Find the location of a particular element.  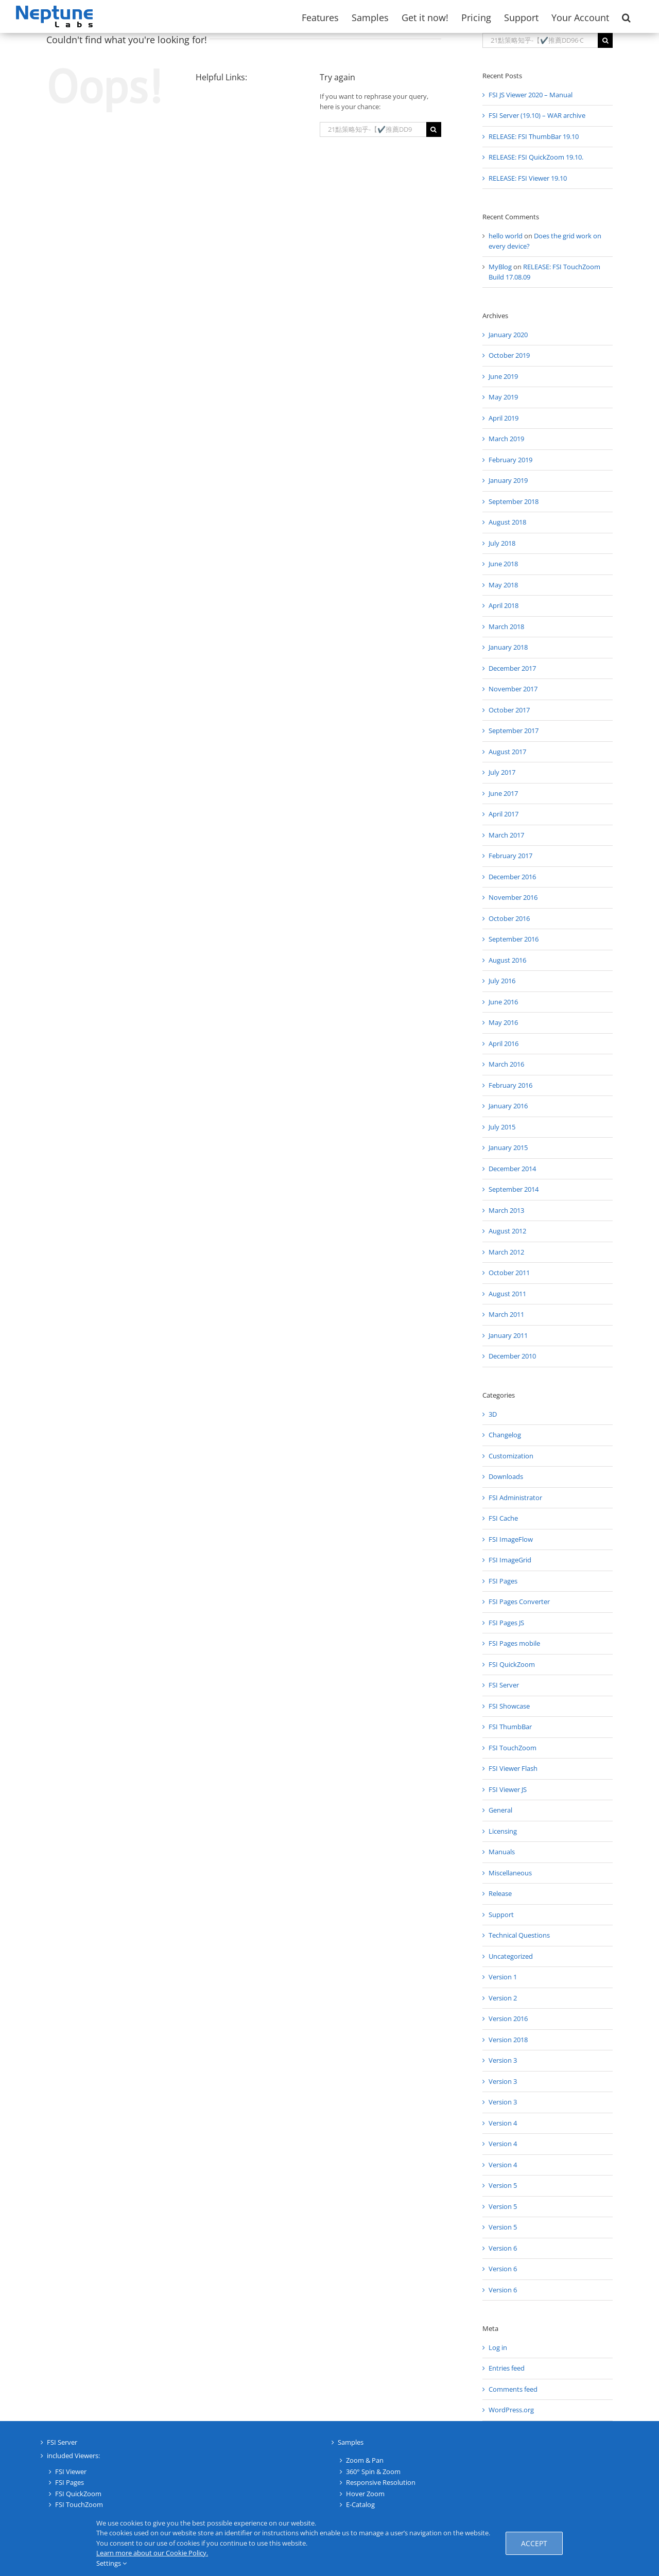

August 2011 is located at coordinates (507, 1293).